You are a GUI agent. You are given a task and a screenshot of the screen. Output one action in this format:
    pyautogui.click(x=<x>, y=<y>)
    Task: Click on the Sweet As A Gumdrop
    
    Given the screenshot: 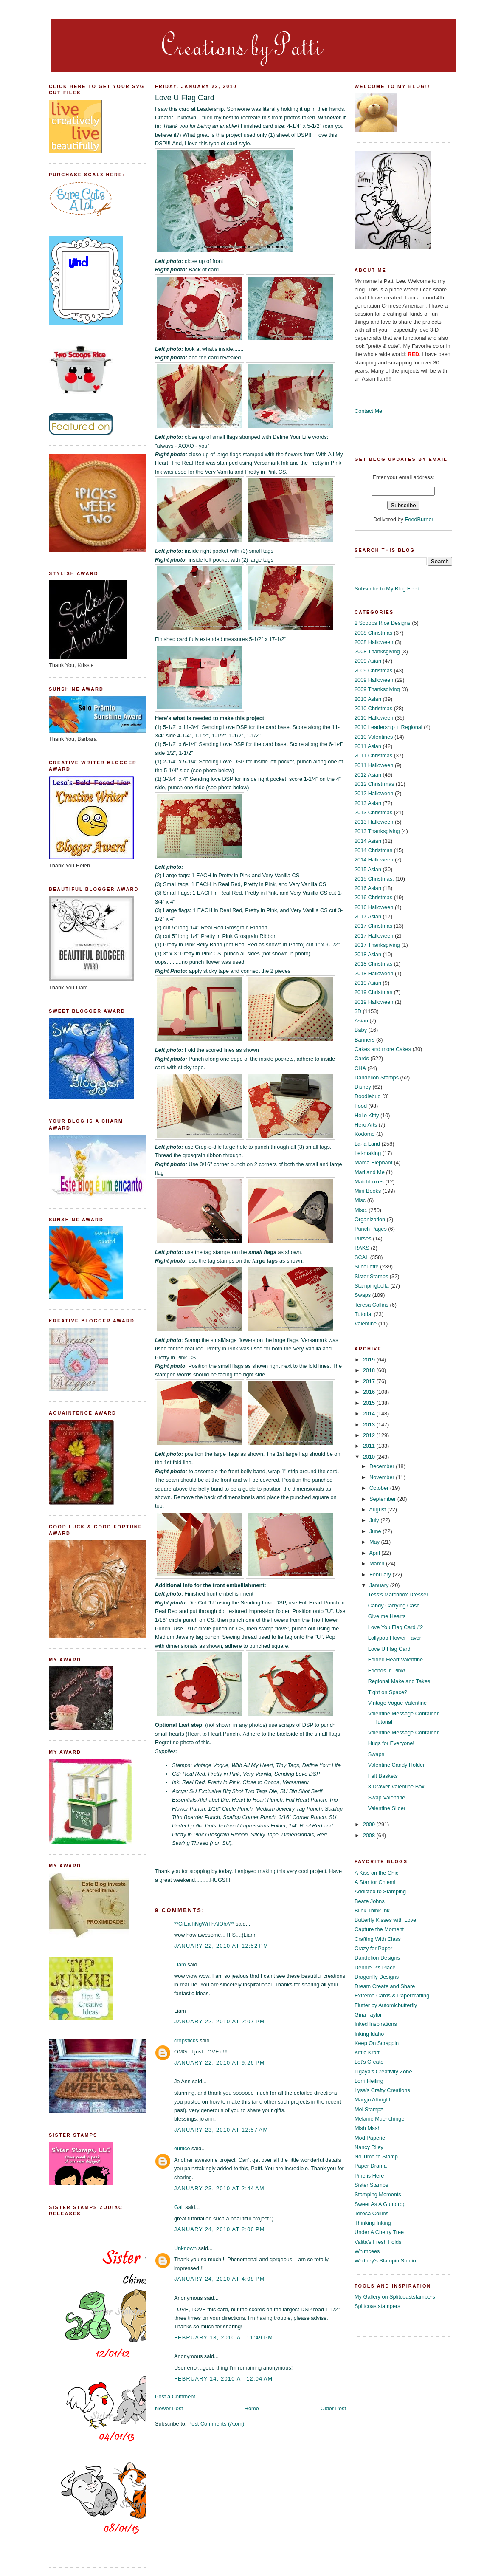 What is the action you would take?
    pyautogui.click(x=380, y=2204)
    